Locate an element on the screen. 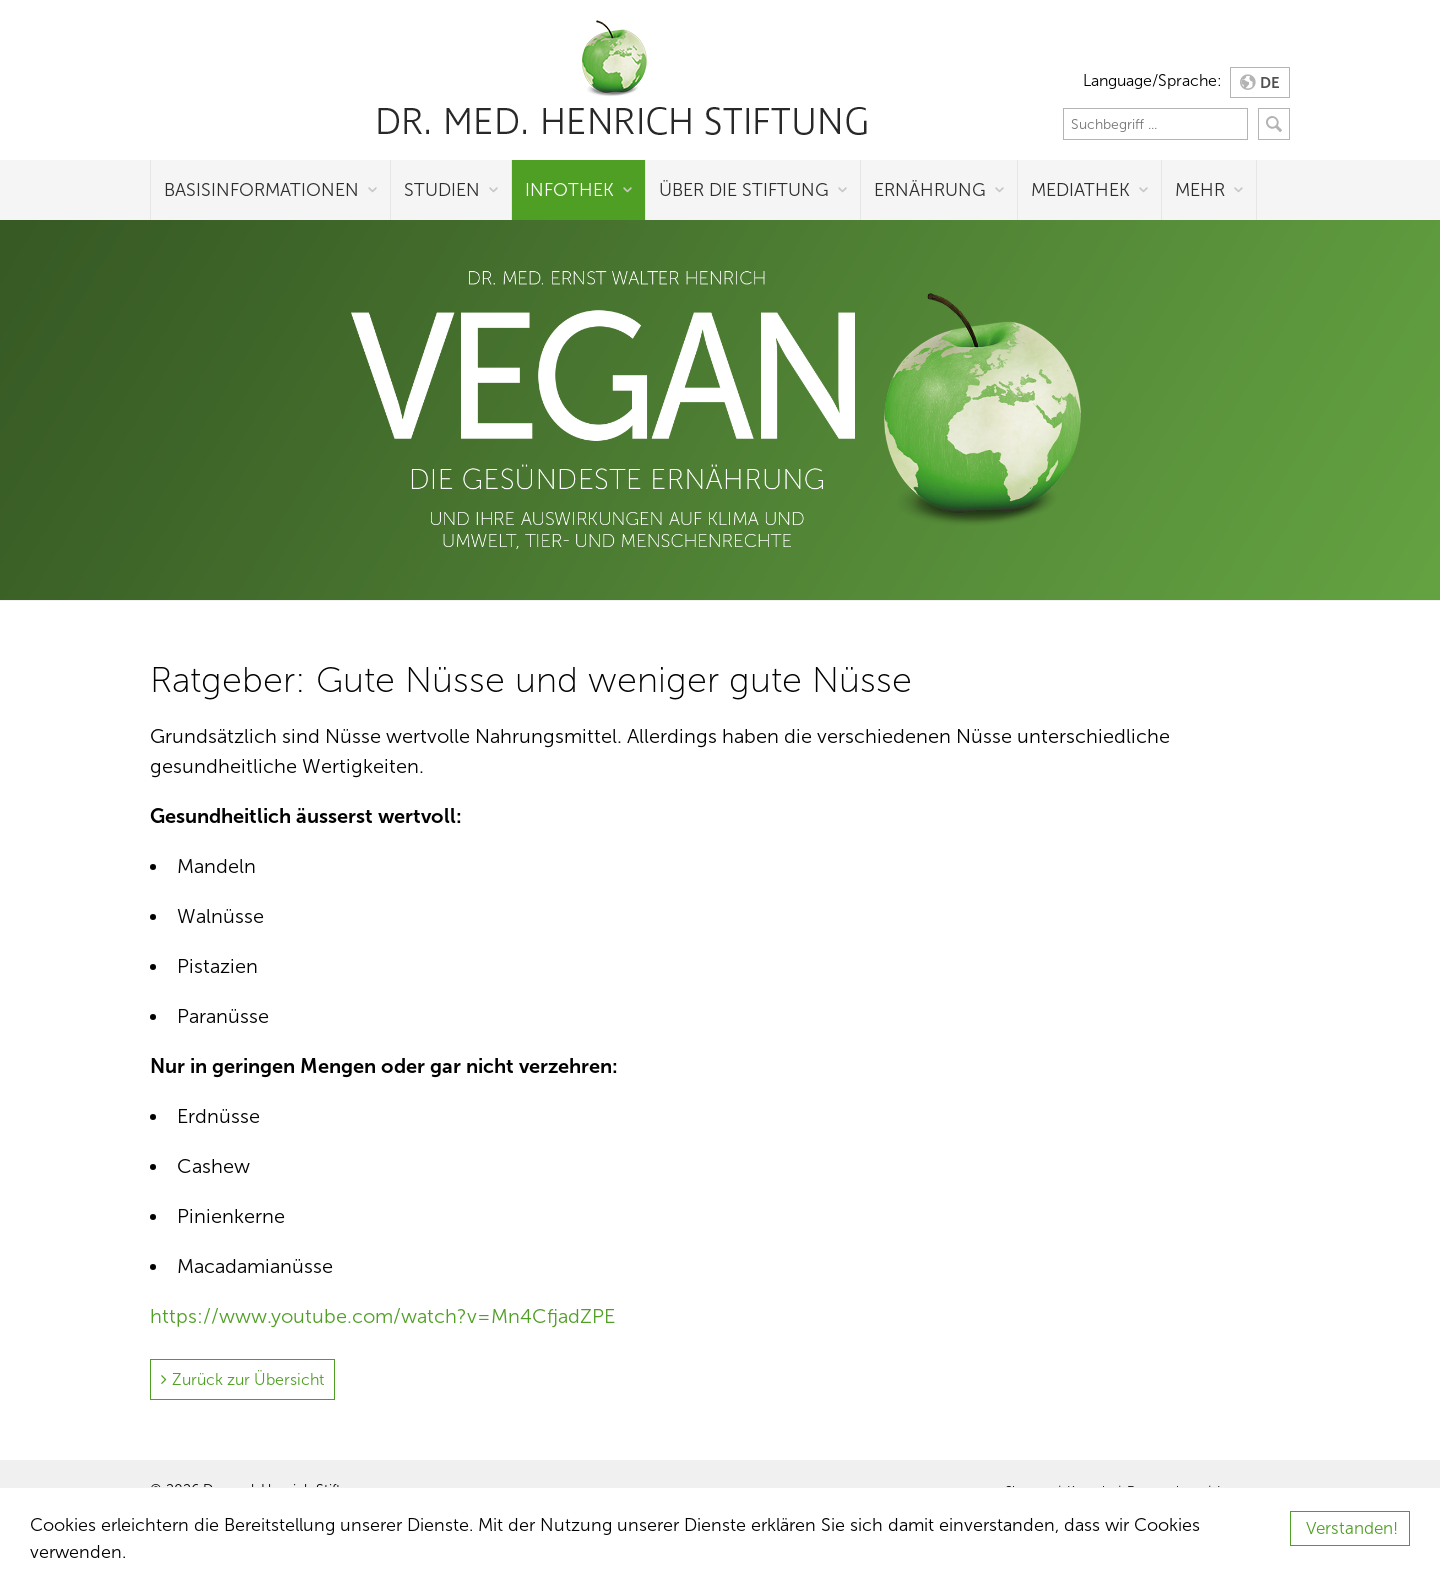  Verstanden! is located at coordinates (1352, 1528).